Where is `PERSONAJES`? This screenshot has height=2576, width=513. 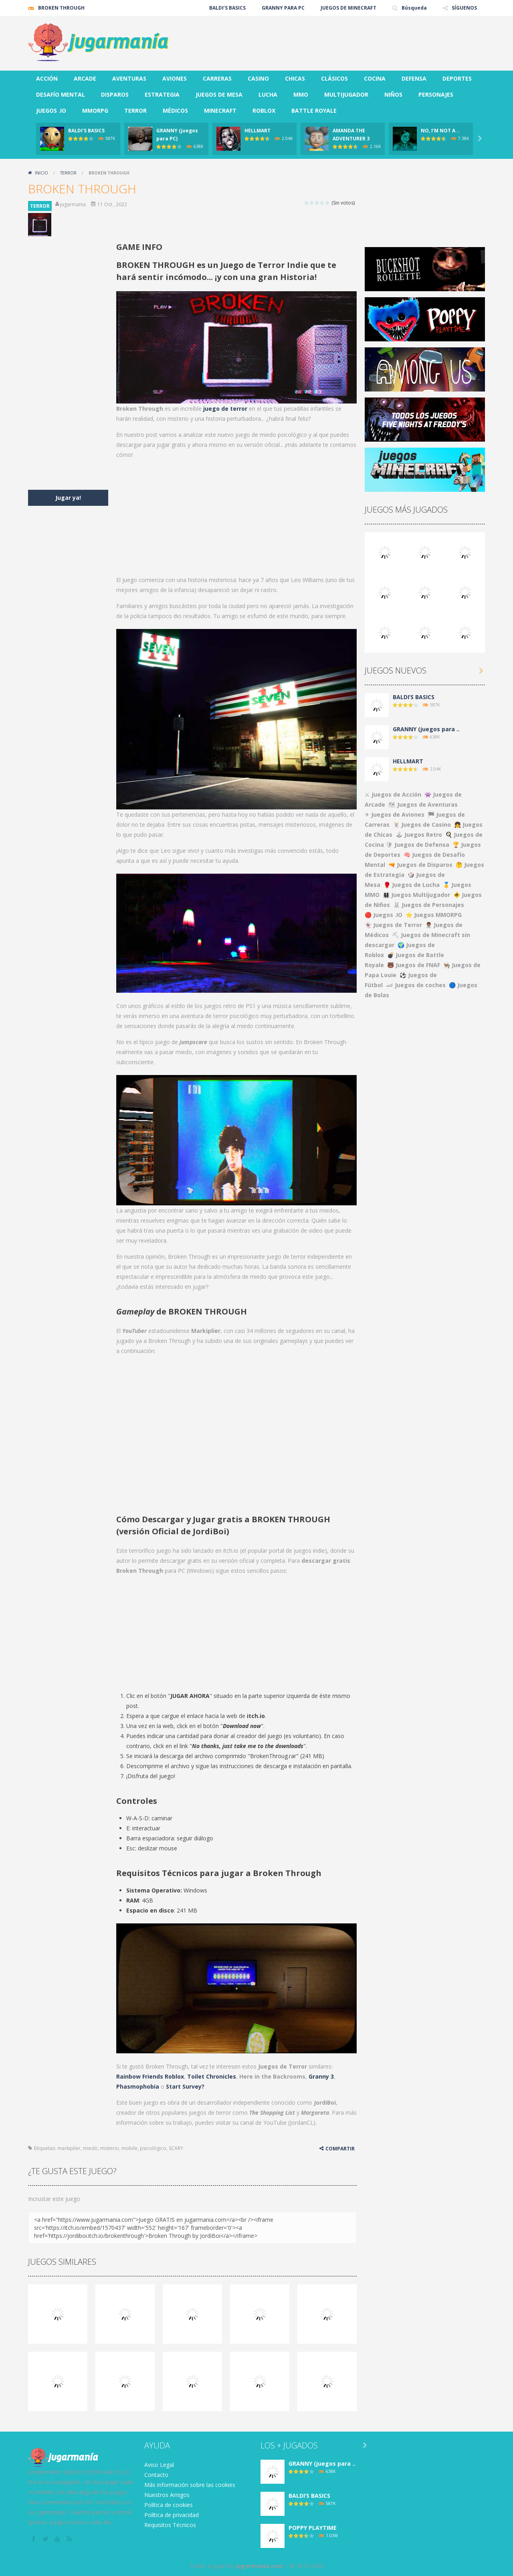 PERSONAJES is located at coordinates (435, 94).